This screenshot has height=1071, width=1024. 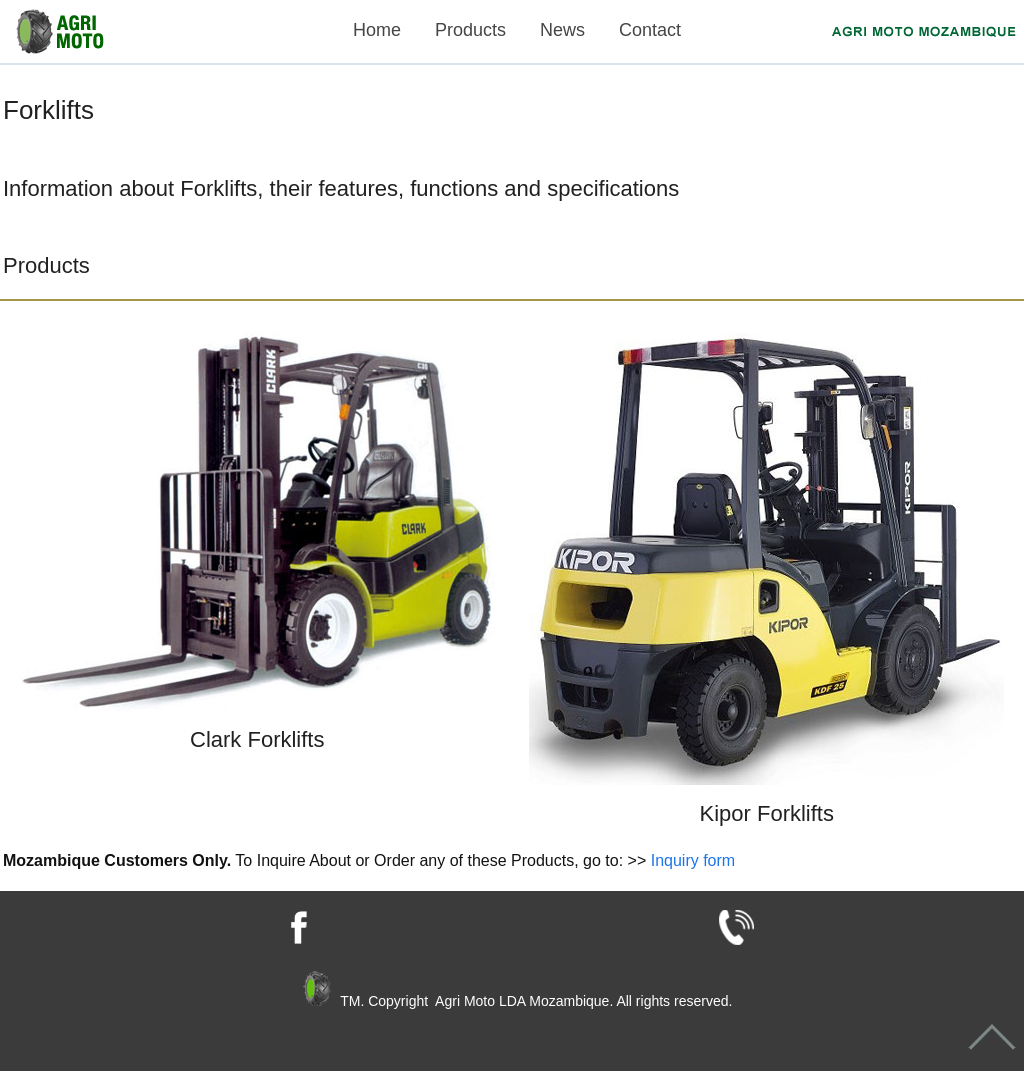 What do you see at coordinates (470, 30) in the screenshot?
I see `Products` at bounding box center [470, 30].